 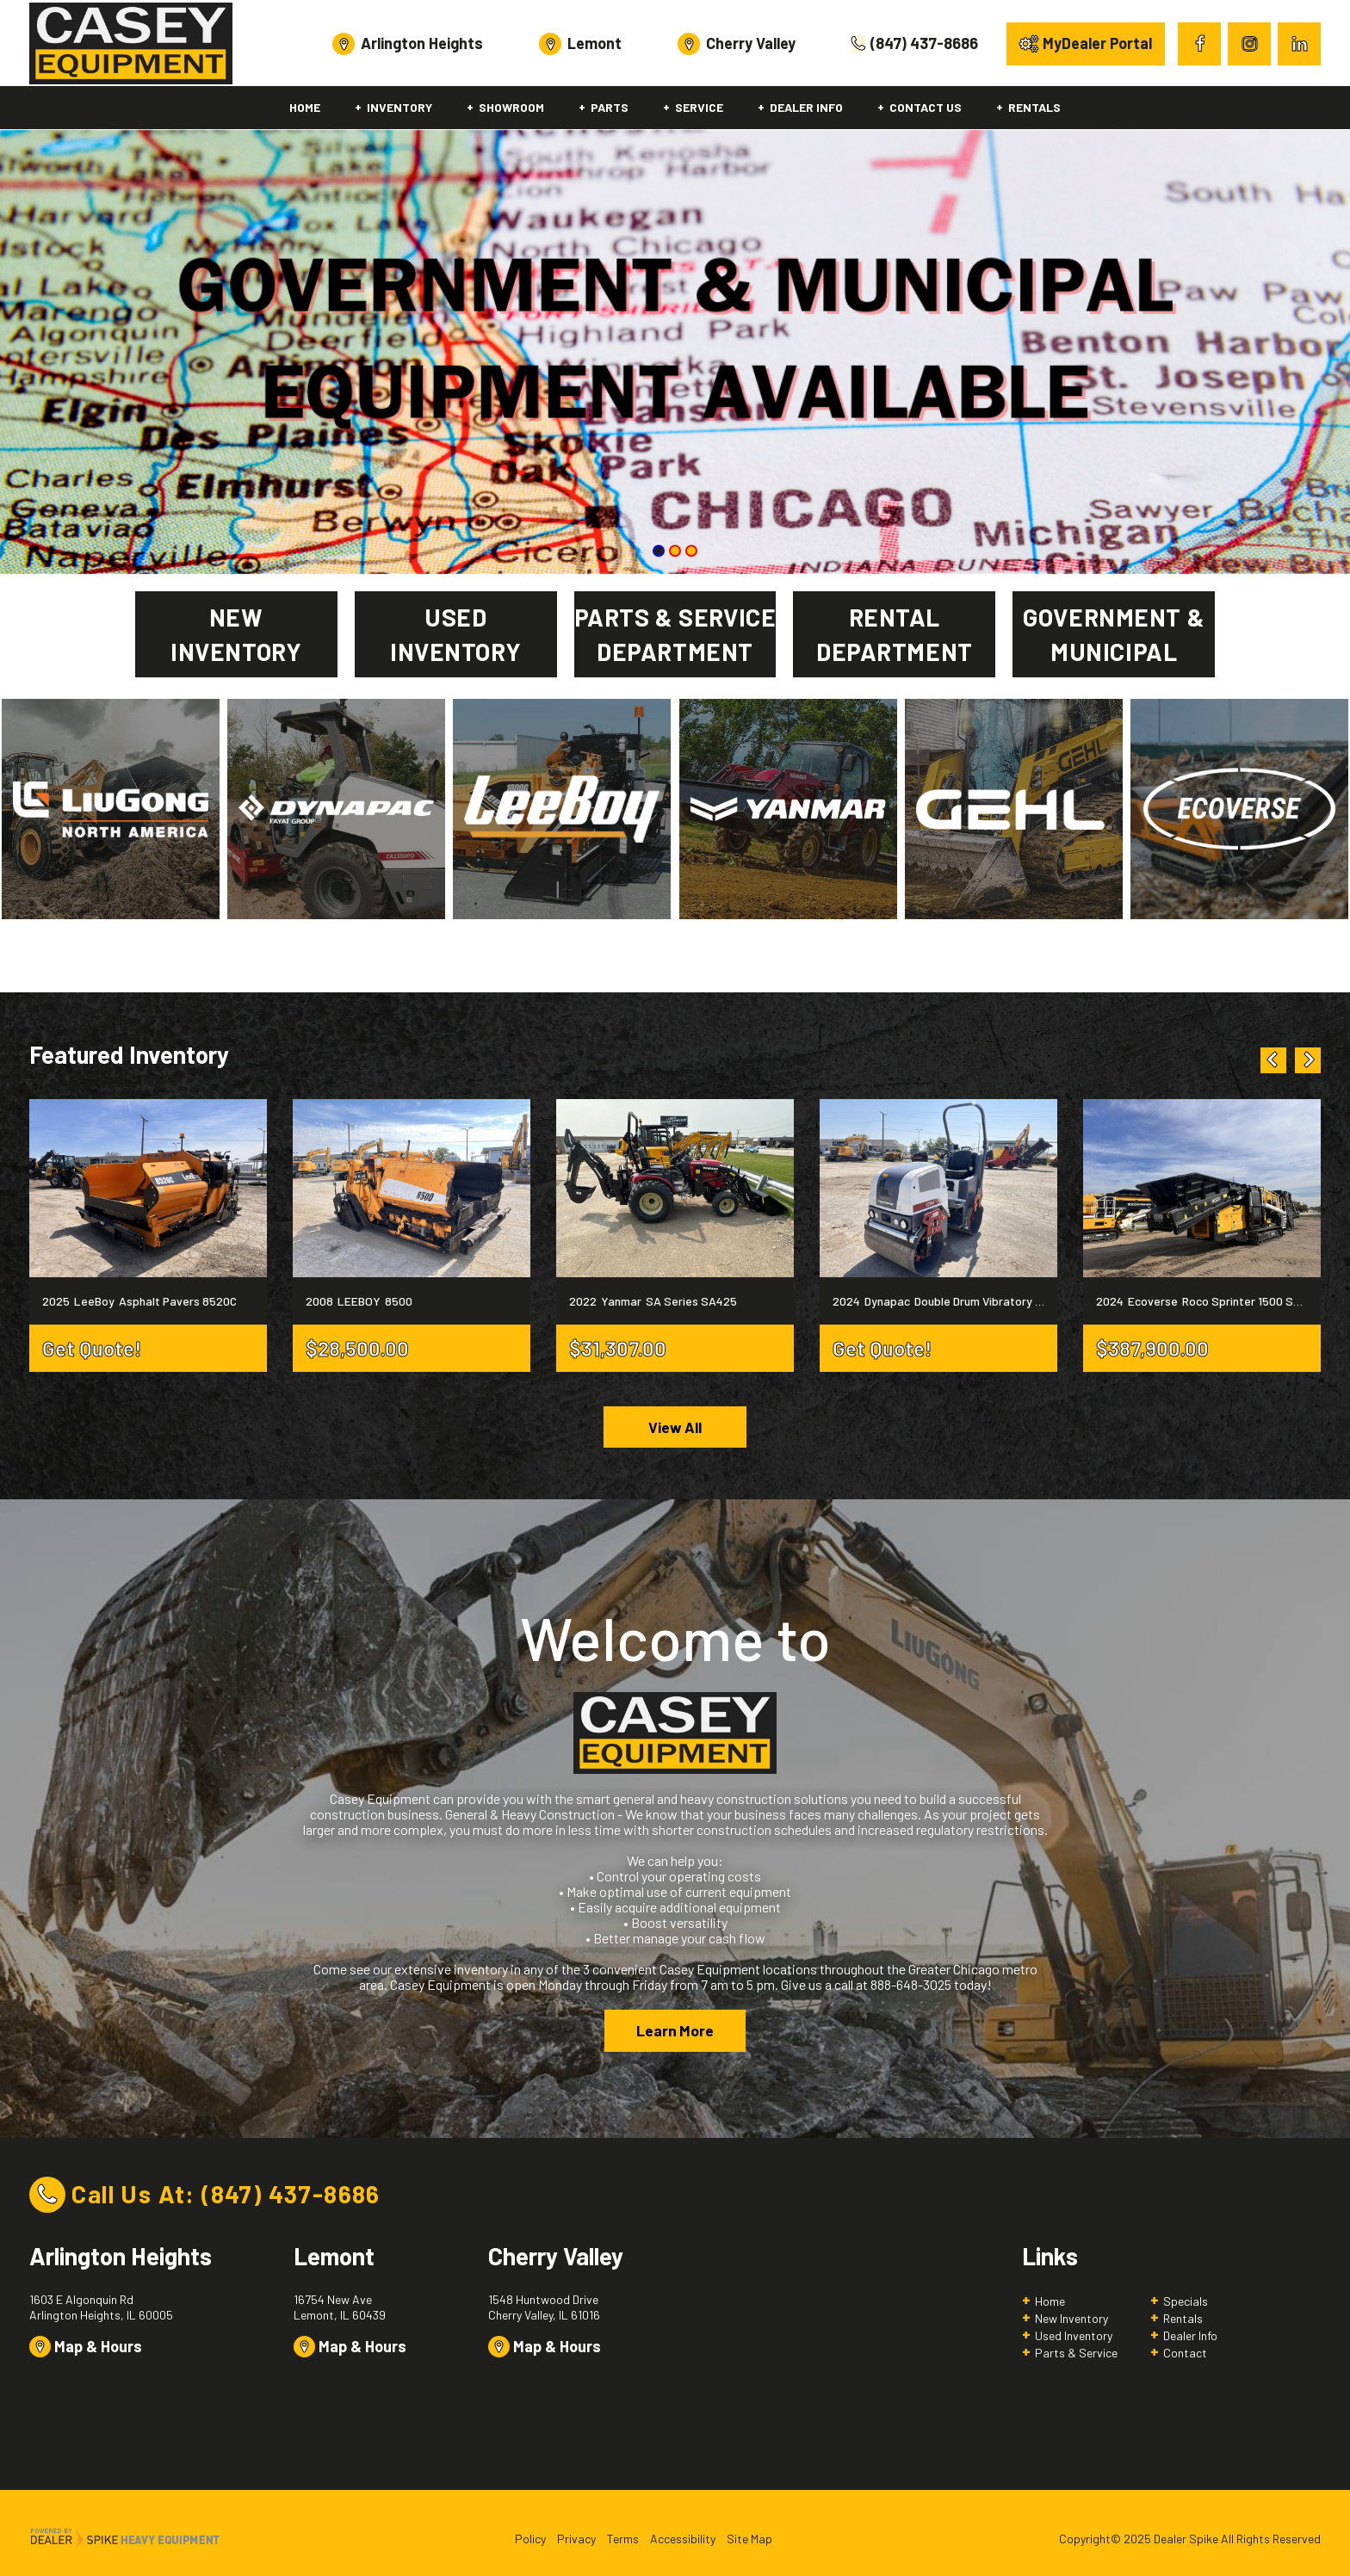 I want to click on (847) 437-8686, so click(x=291, y=2196).